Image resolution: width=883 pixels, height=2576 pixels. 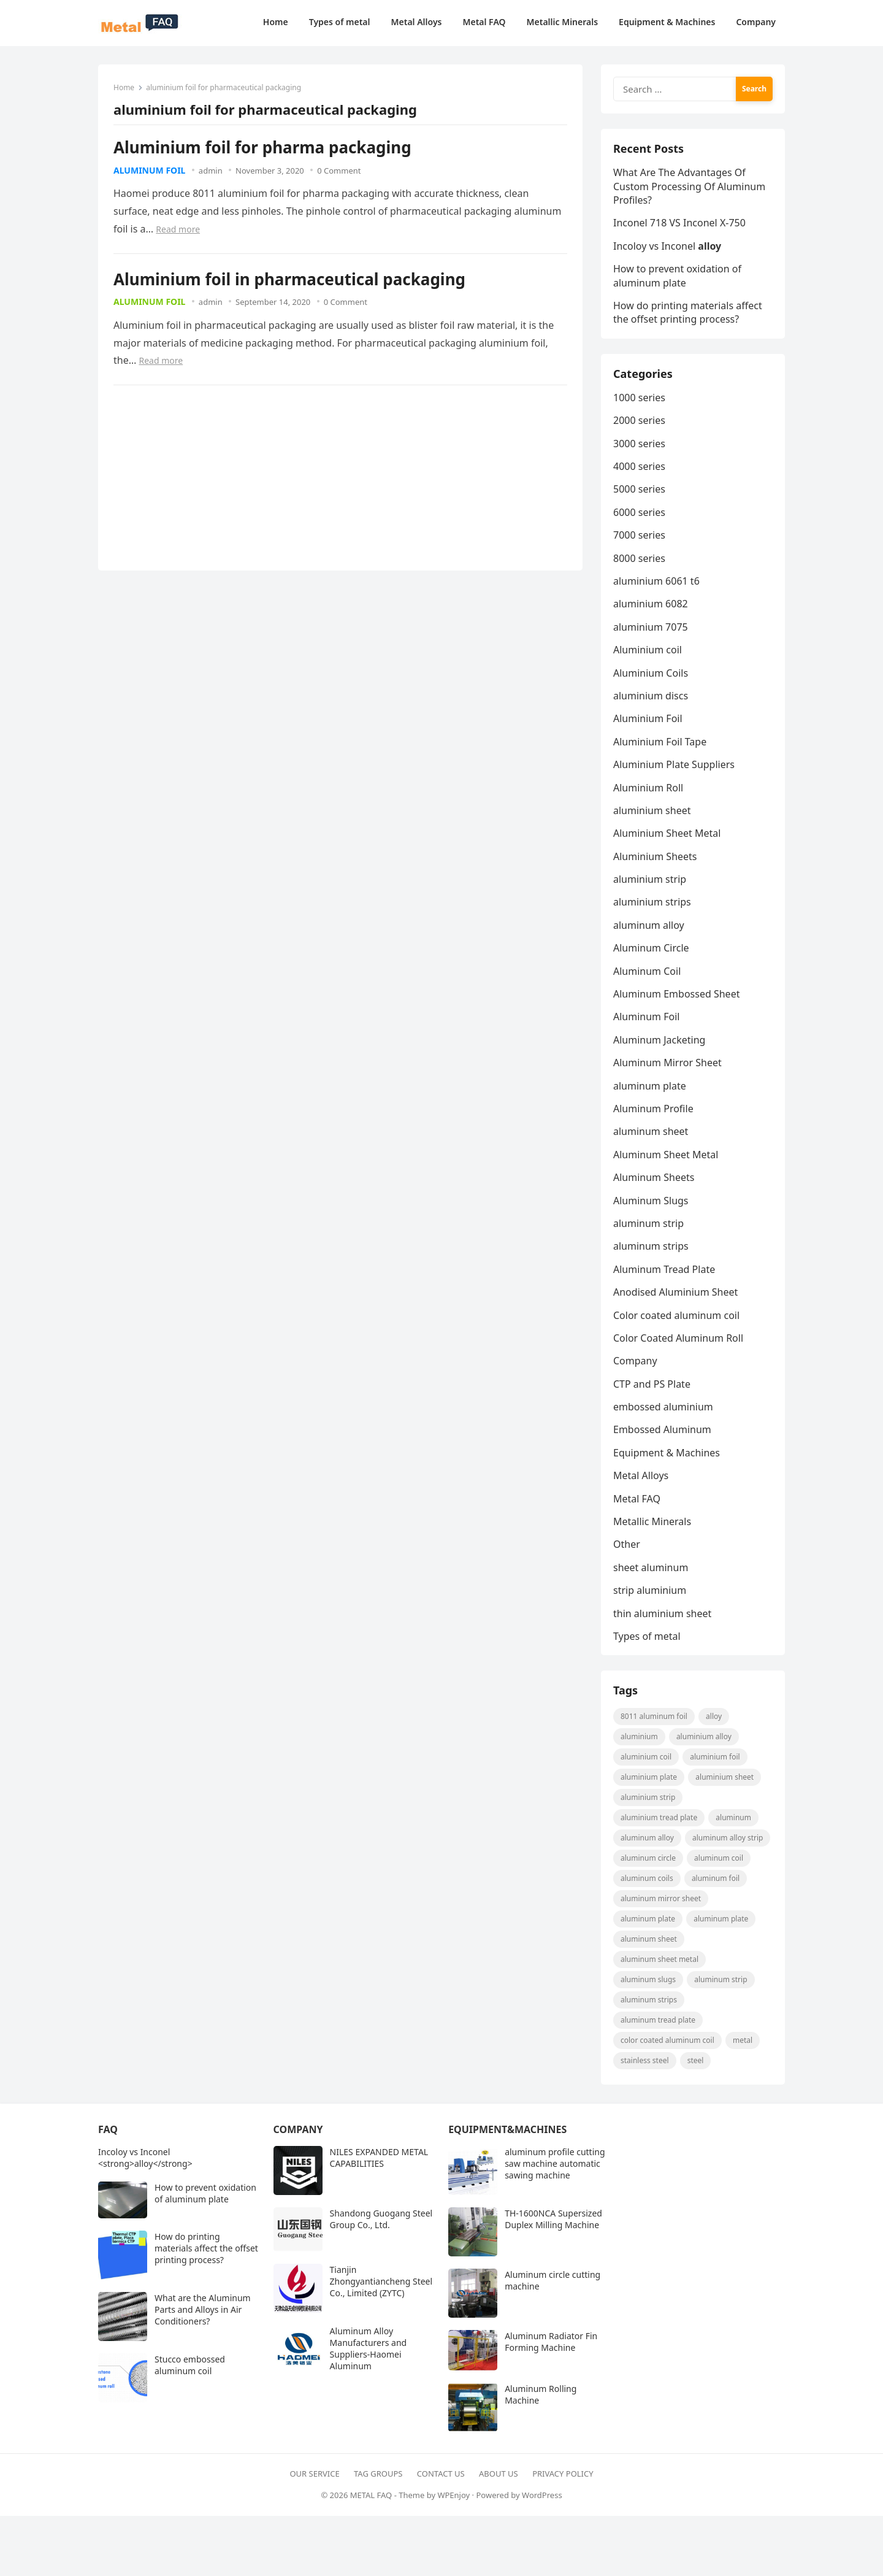 What do you see at coordinates (676, 994) in the screenshot?
I see `Aluminum Embossed Sheet` at bounding box center [676, 994].